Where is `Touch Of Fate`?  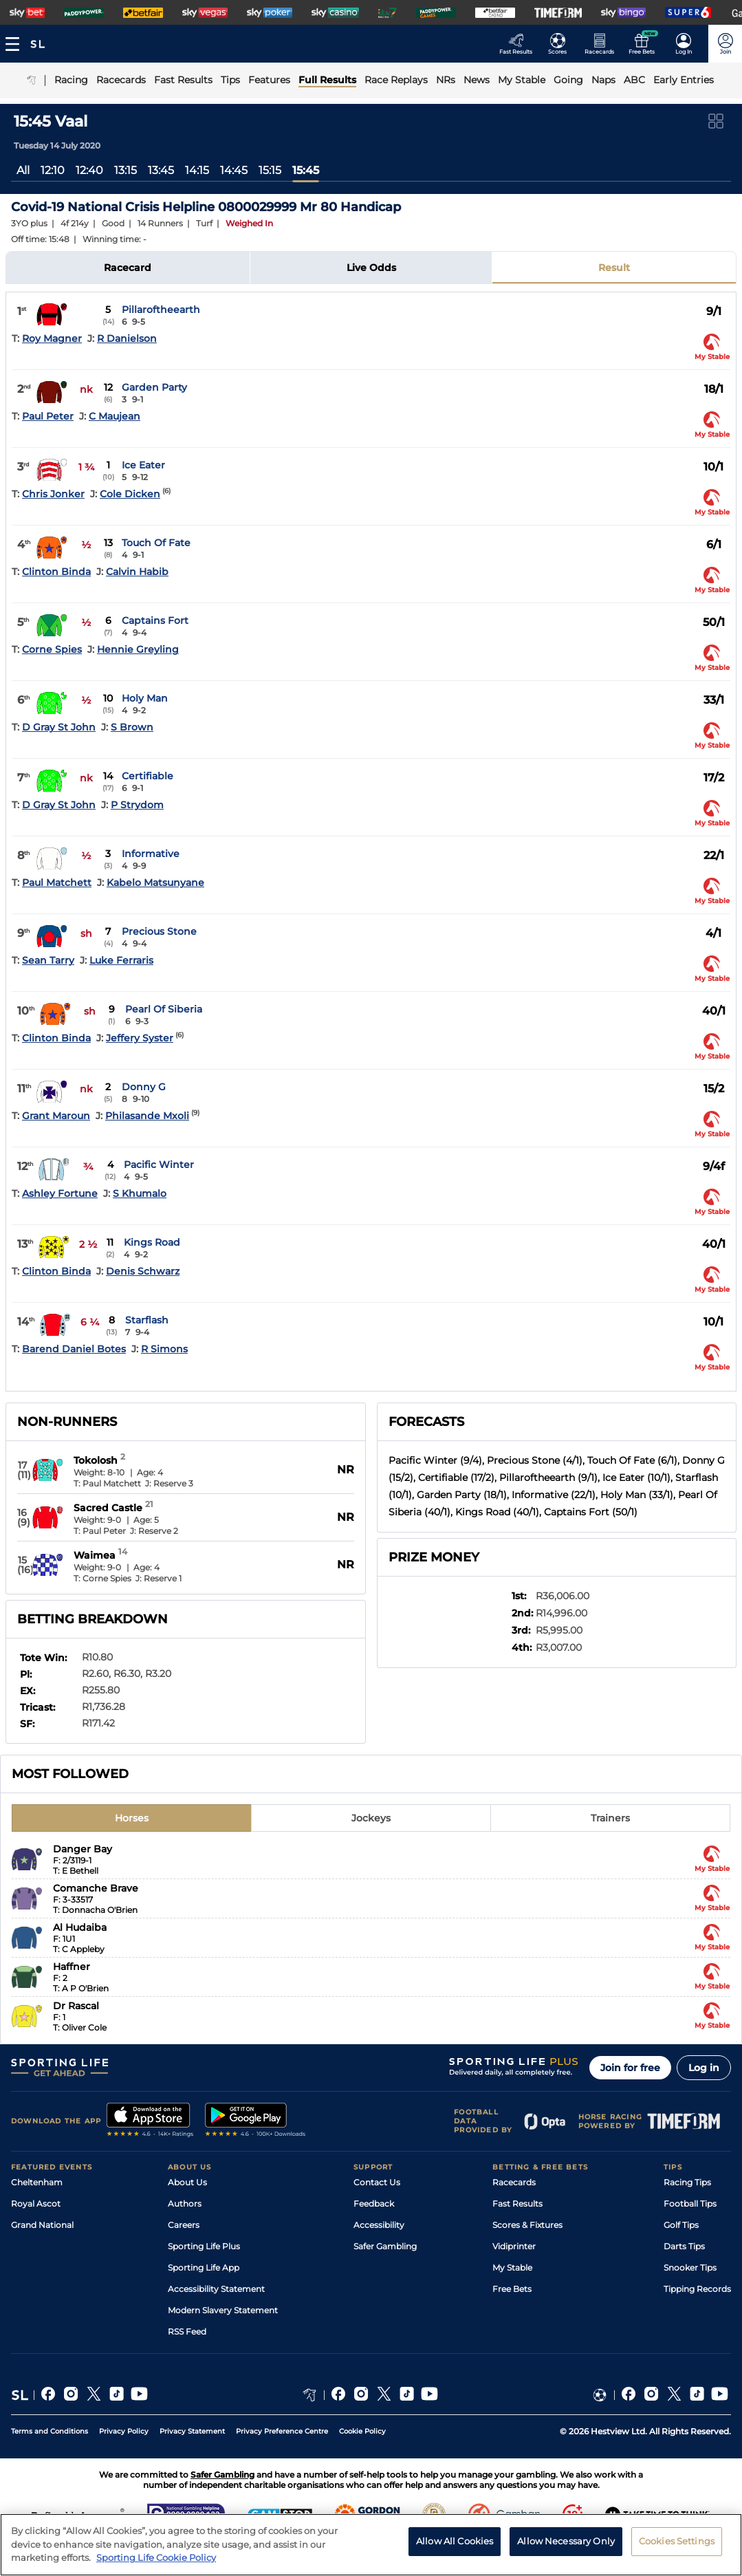
Touch Of Fate is located at coordinates (156, 543).